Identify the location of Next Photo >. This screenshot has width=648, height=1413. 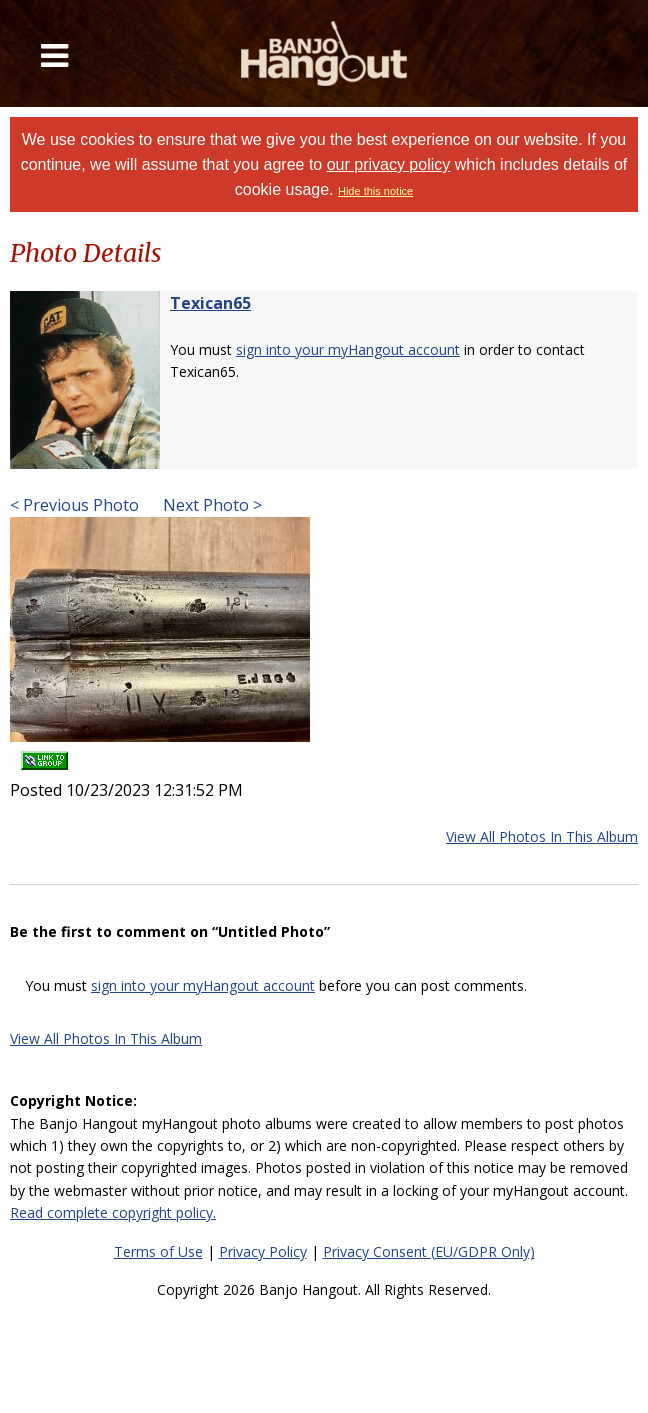
(210, 505).